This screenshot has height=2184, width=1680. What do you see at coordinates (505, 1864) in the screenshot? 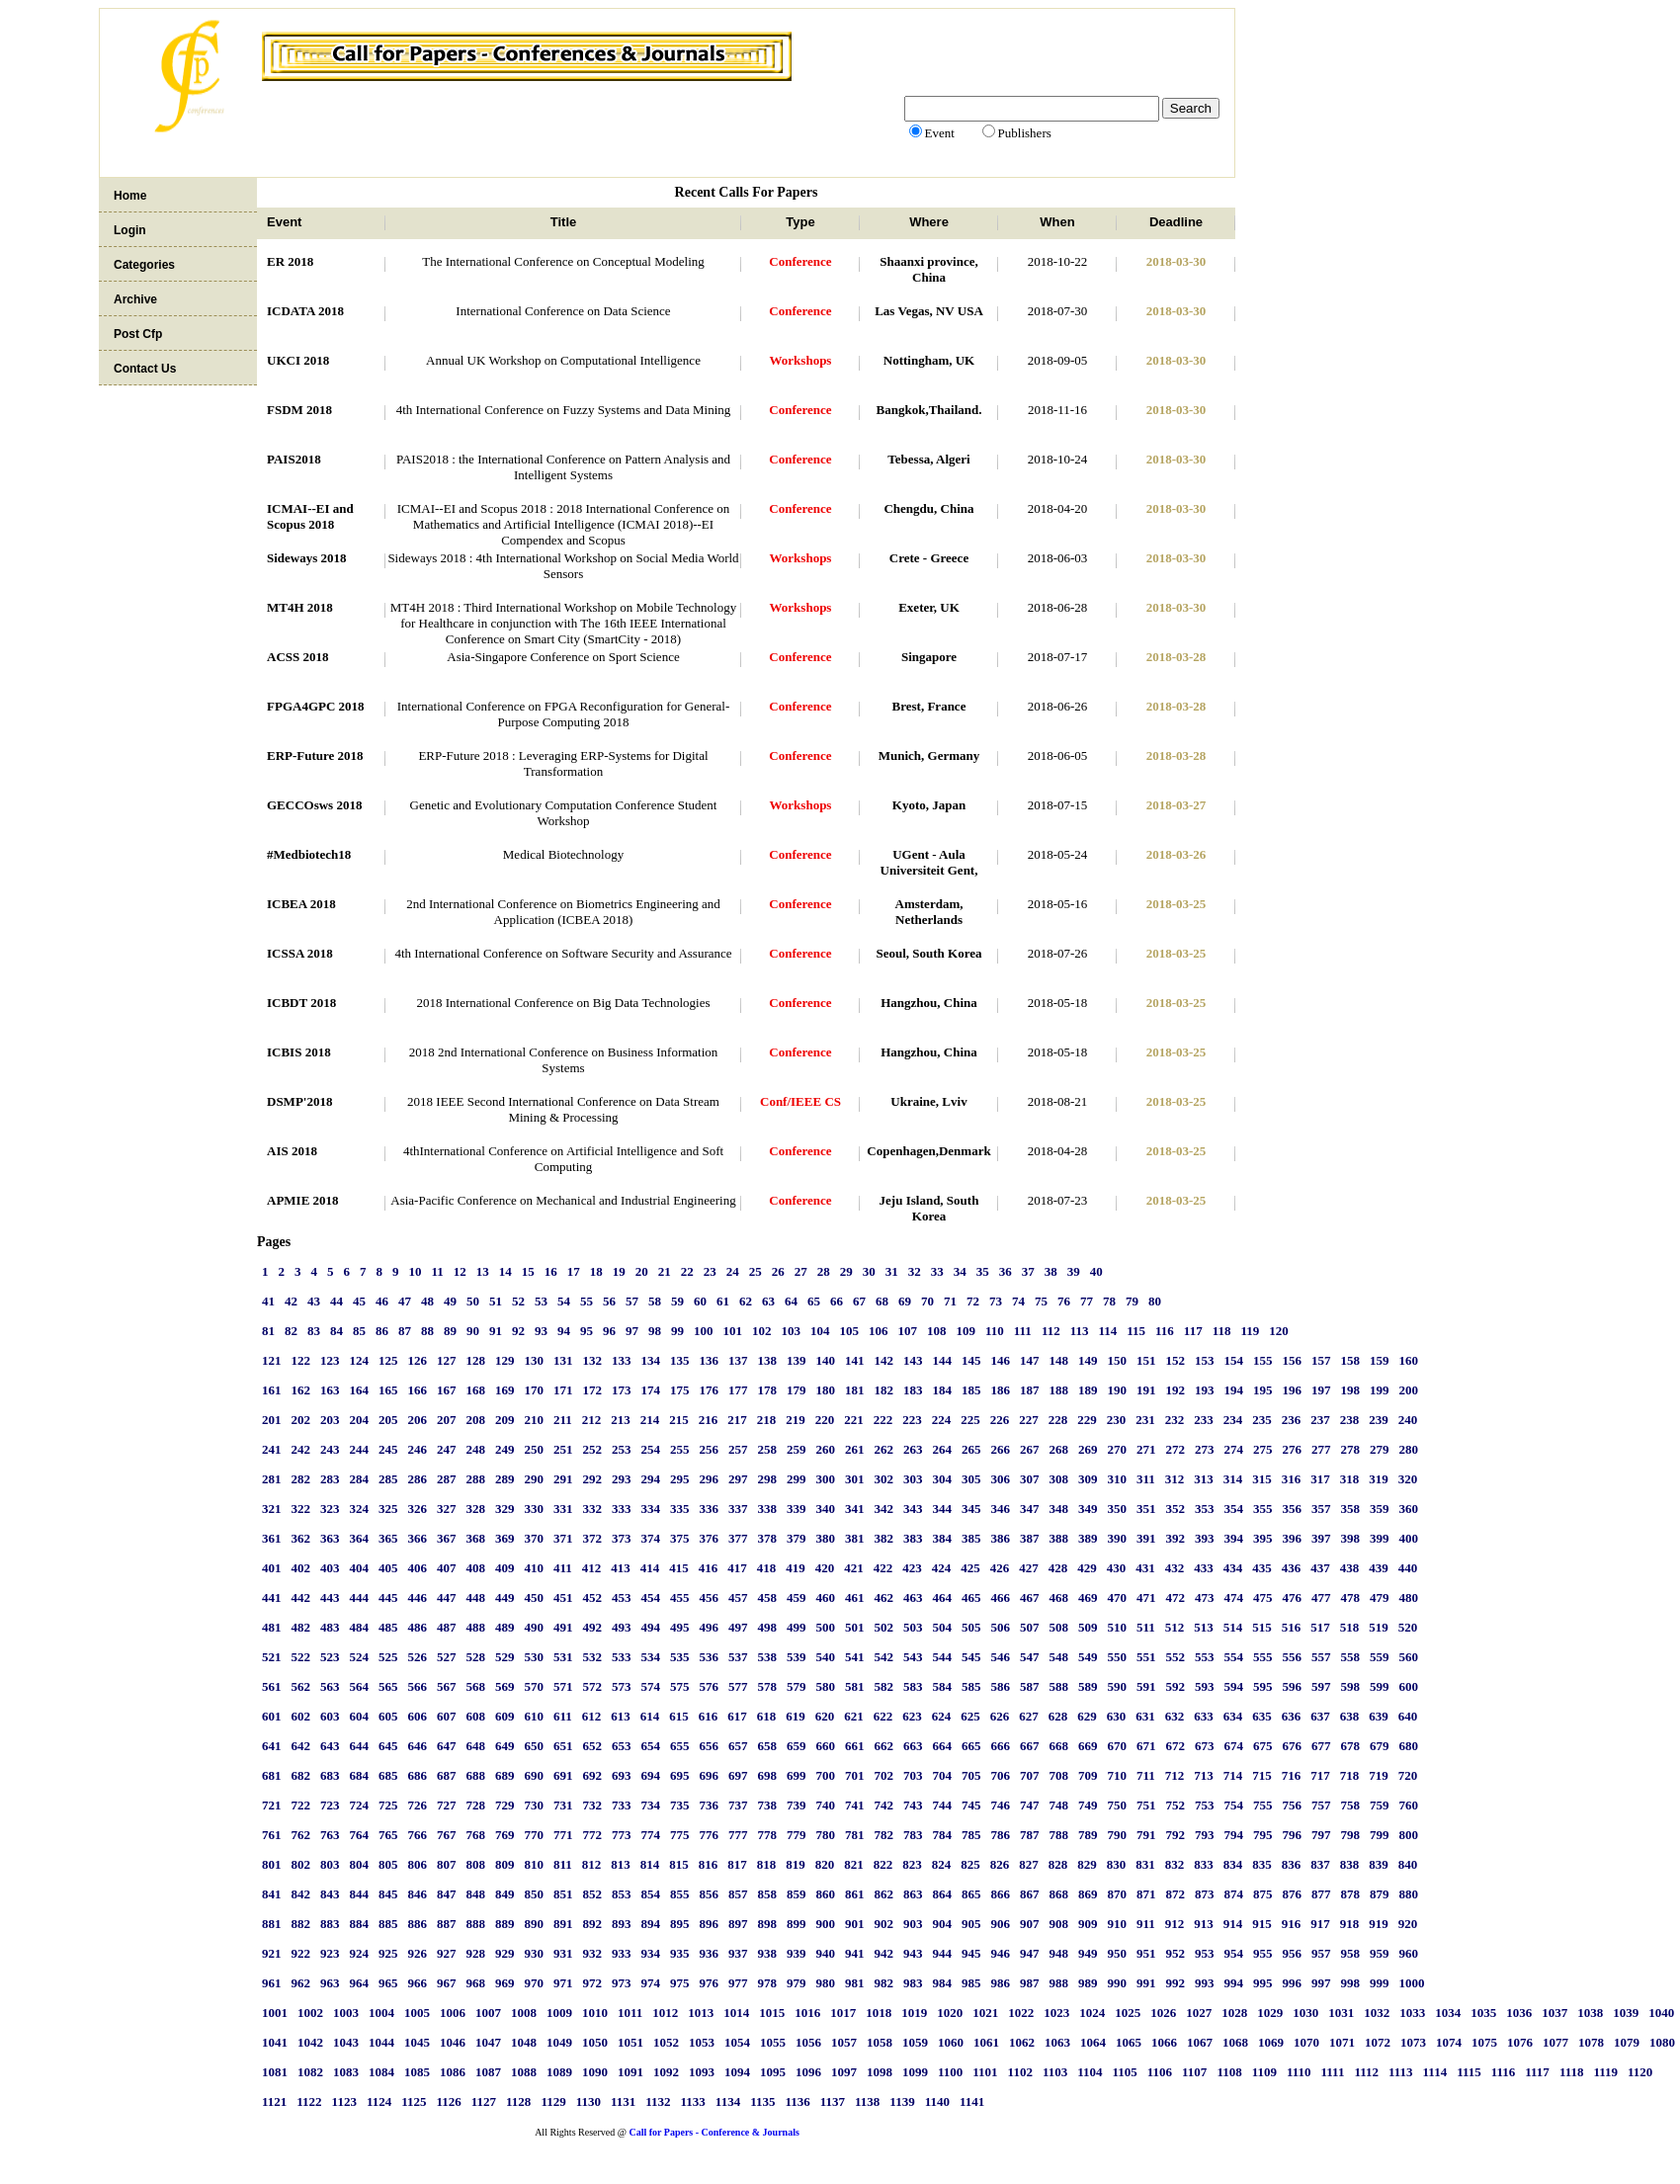
I see `809` at bounding box center [505, 1864].